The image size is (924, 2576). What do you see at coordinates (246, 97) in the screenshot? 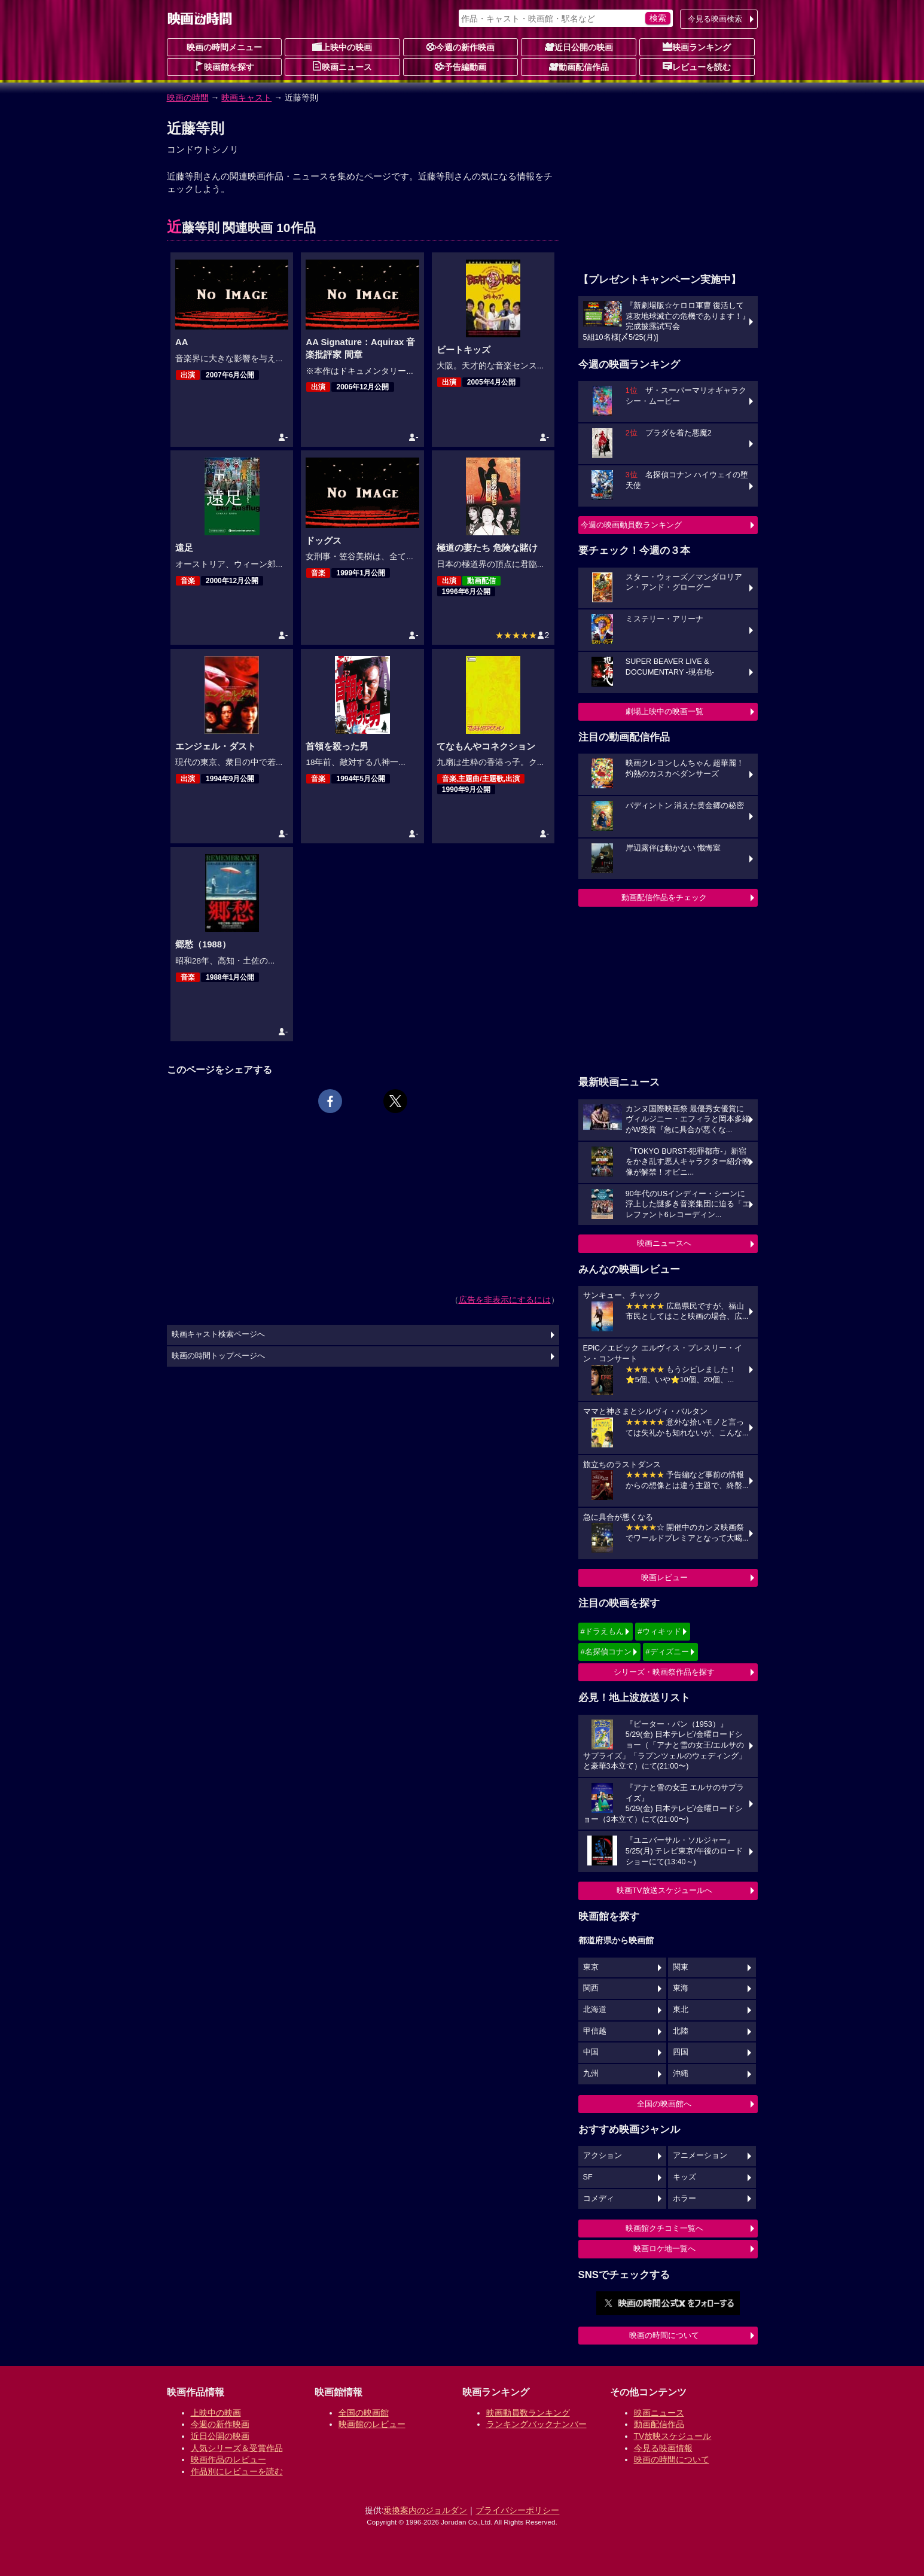
I see `映画キャスト` at bounding box center [246, 97].